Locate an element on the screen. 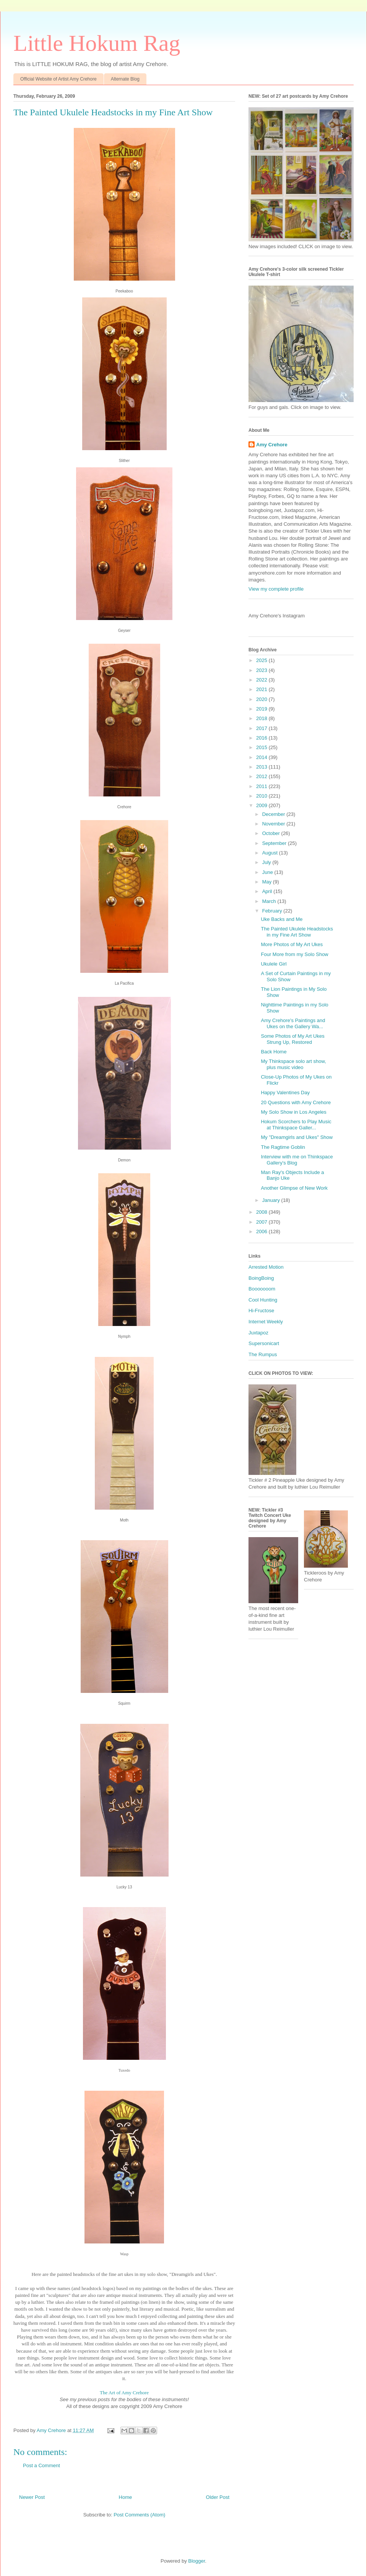 The image size is (367, 2576). Official Website of Artist Amy Crehore is located at coordinates (58, 79).